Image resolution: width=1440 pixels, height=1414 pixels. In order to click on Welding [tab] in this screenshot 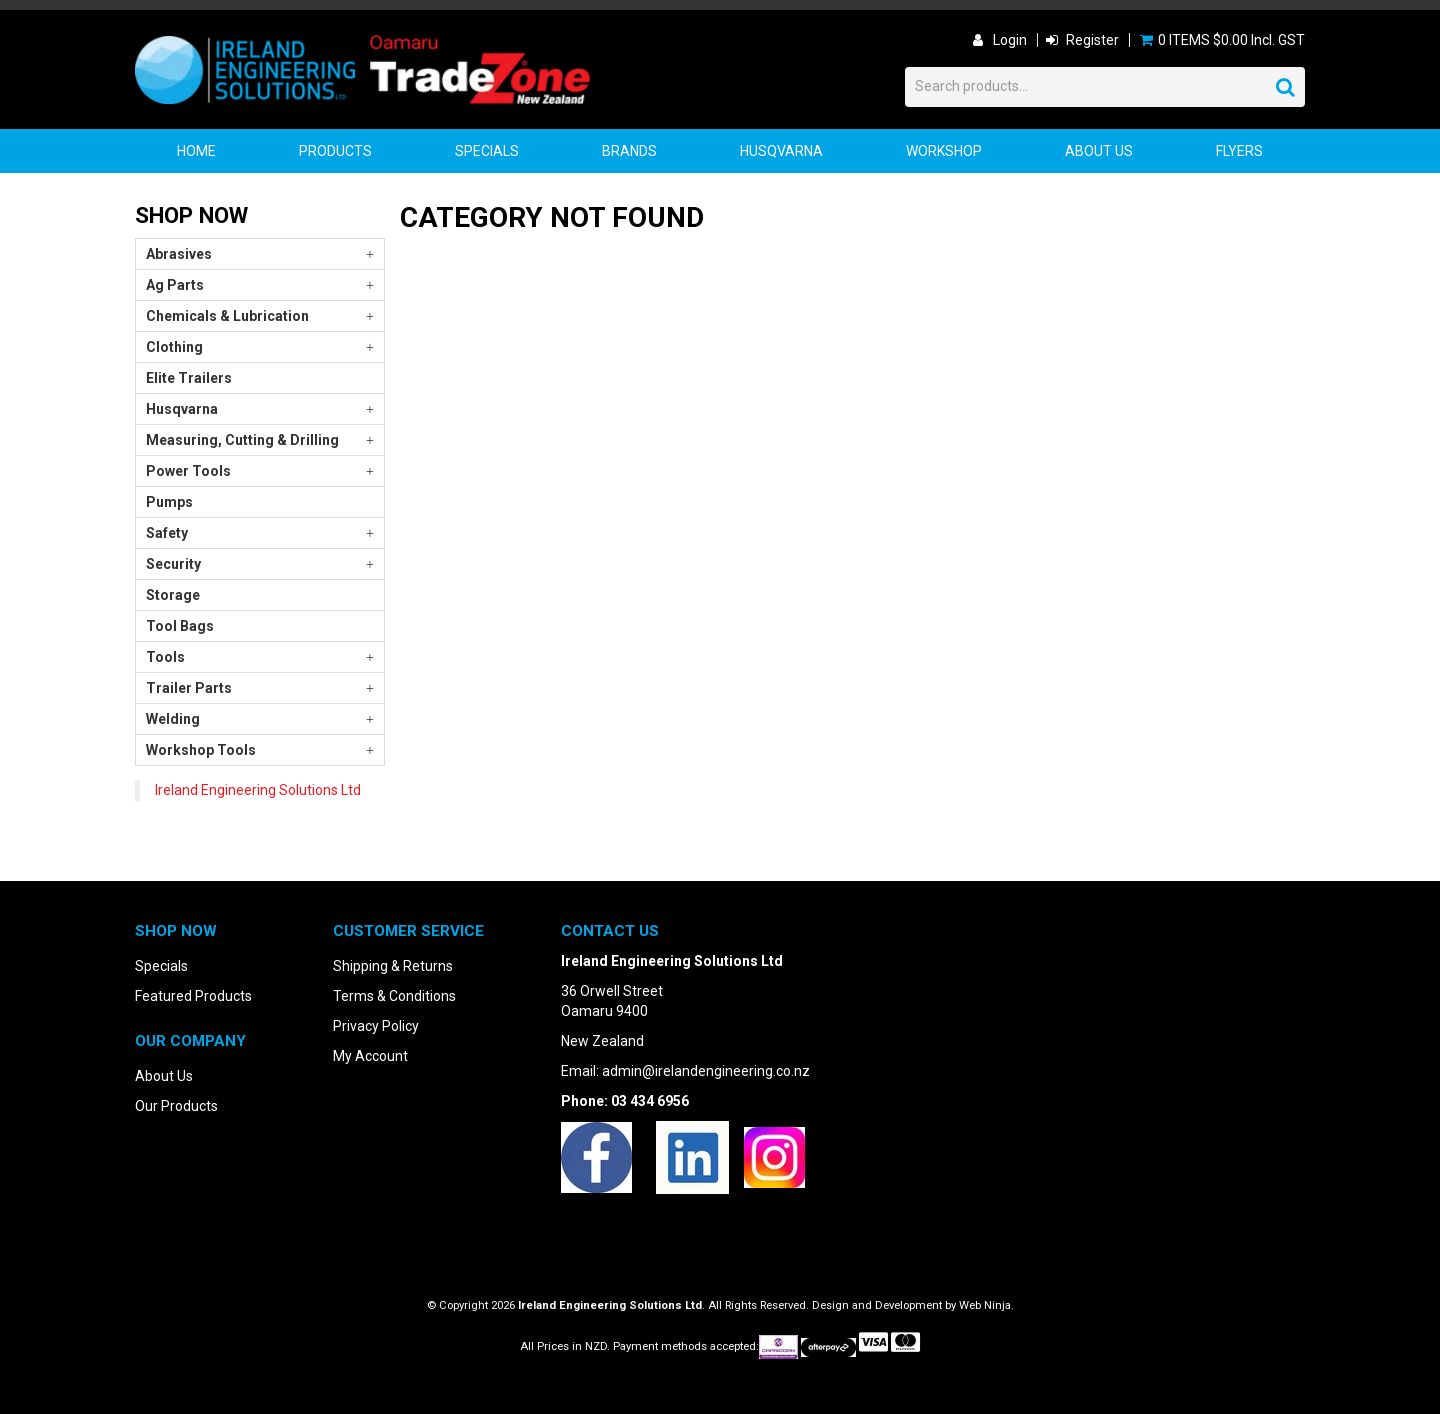, I will do `click(173, 719)`.